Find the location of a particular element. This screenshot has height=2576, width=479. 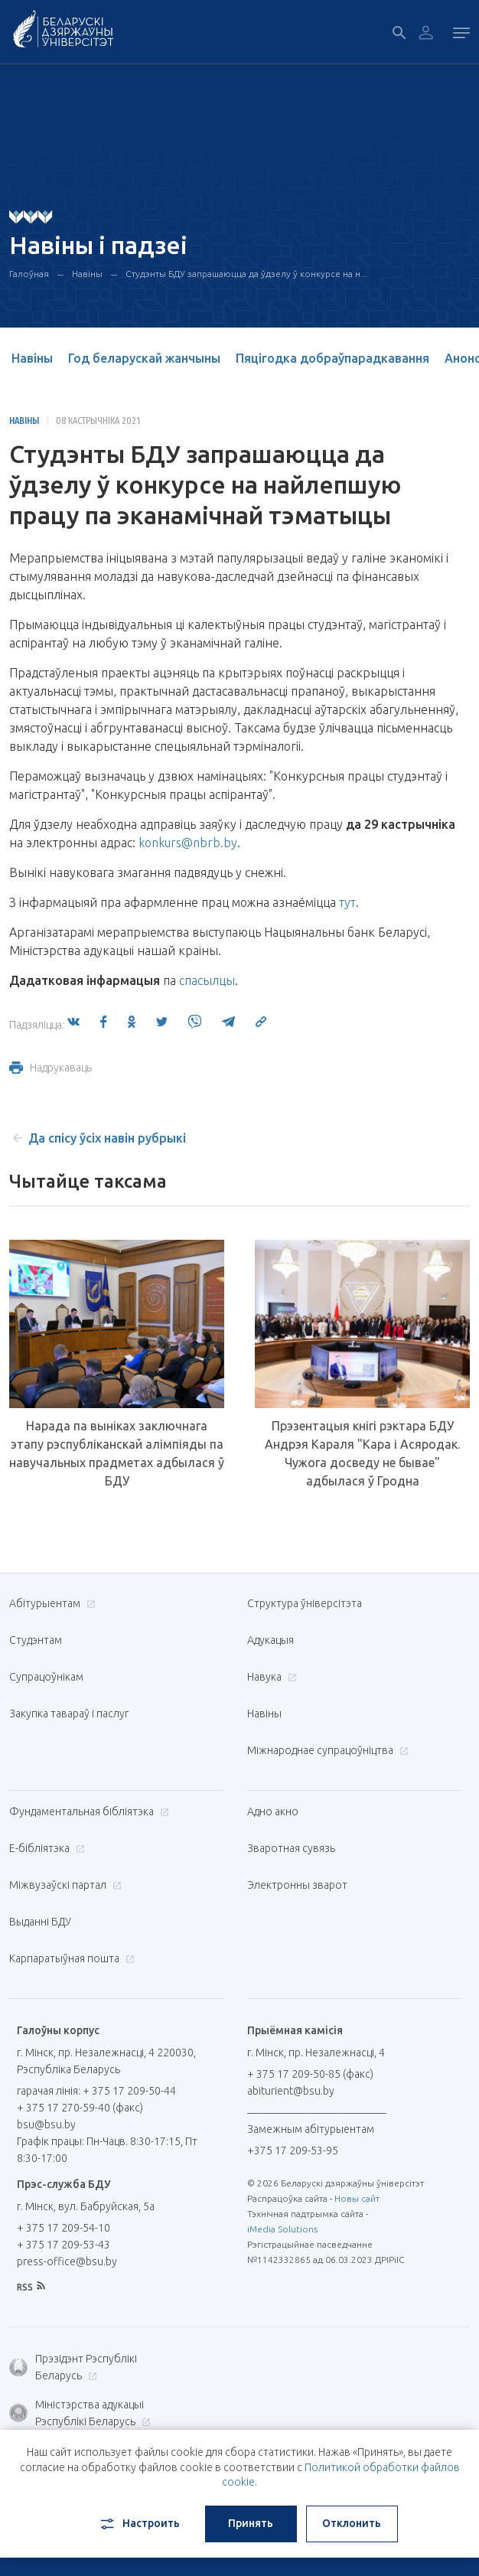

Супрацоўнікам is located at coordinates (46, 1677).